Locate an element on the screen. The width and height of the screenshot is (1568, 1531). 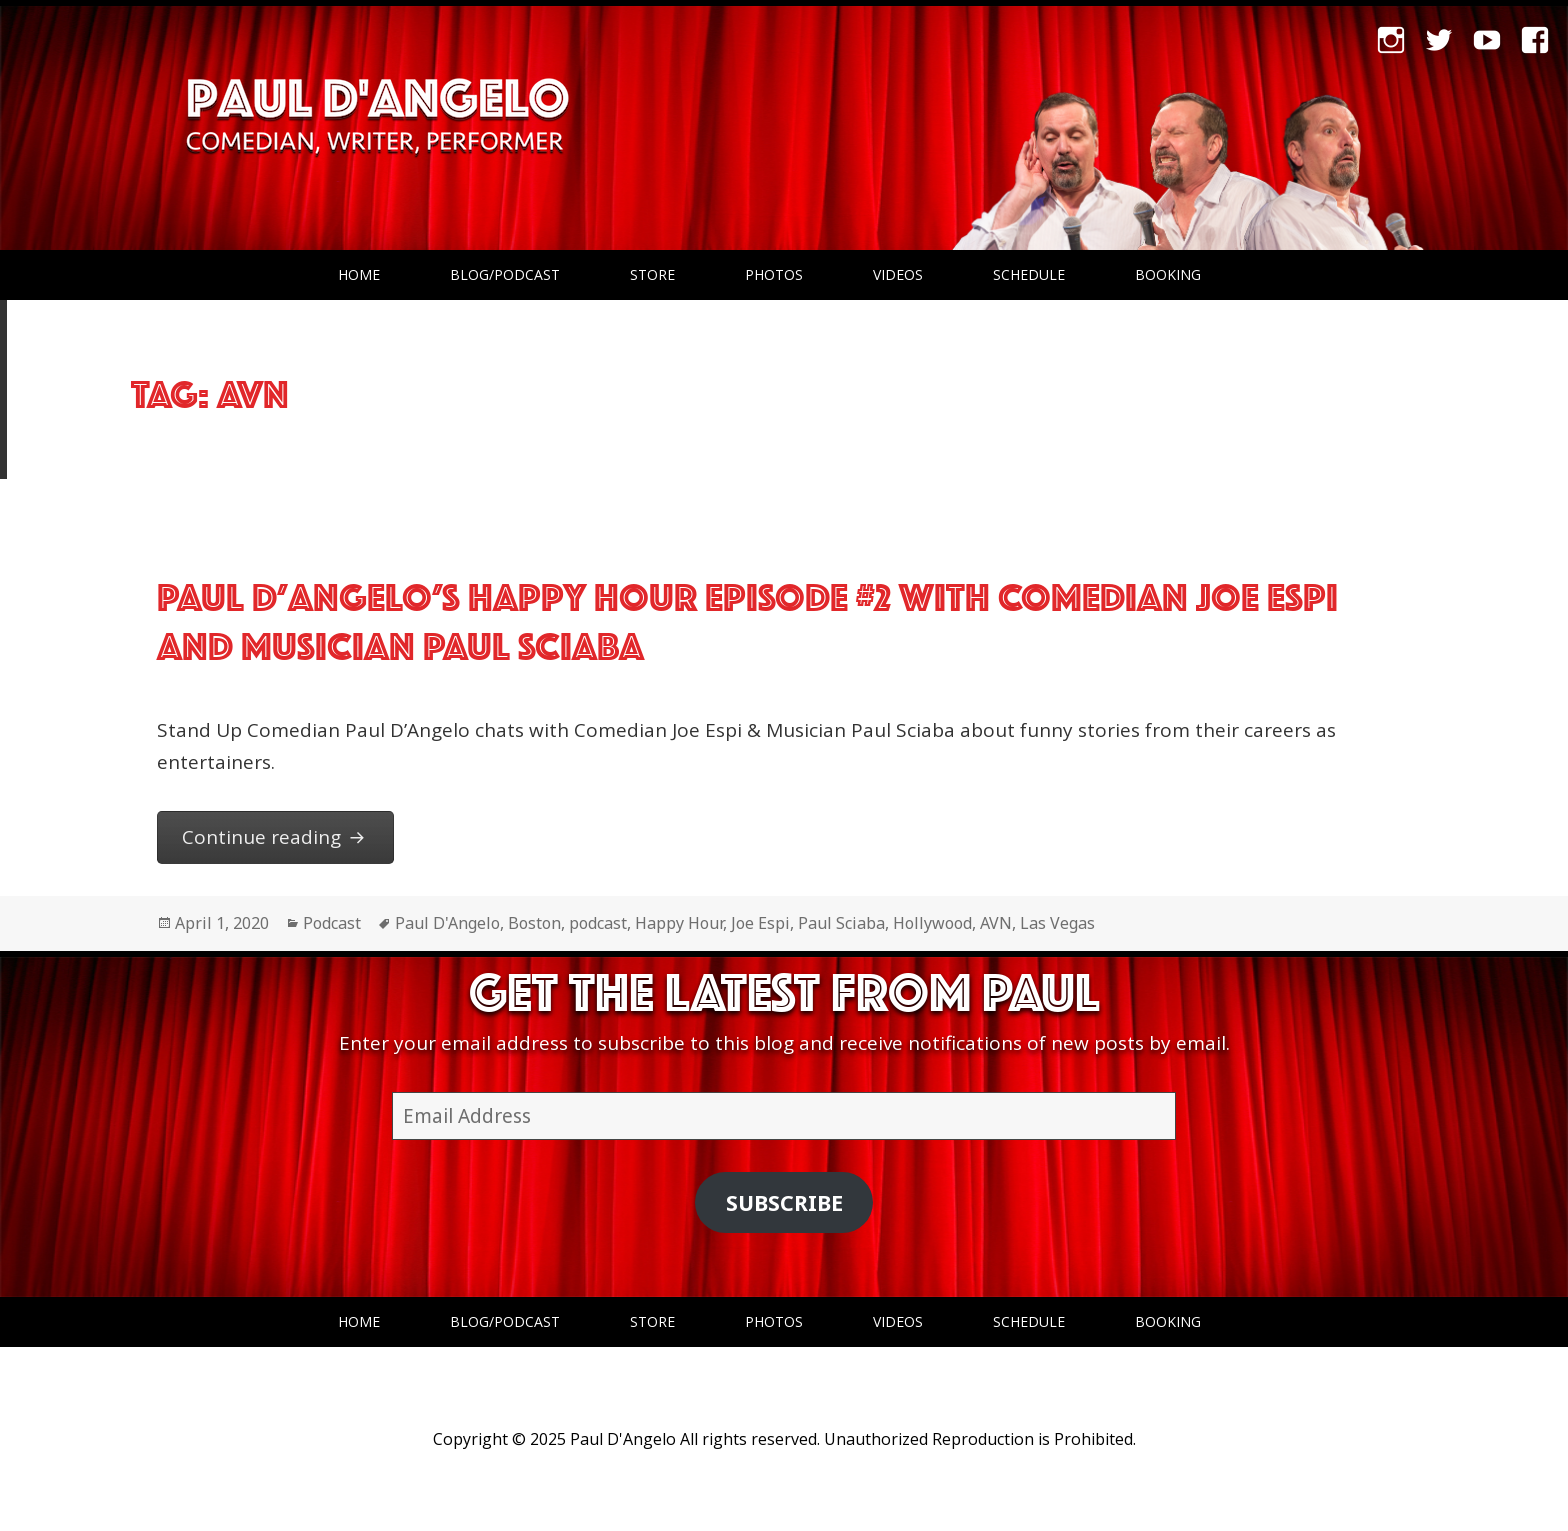
Podcast is located at coordinates (332, 923).